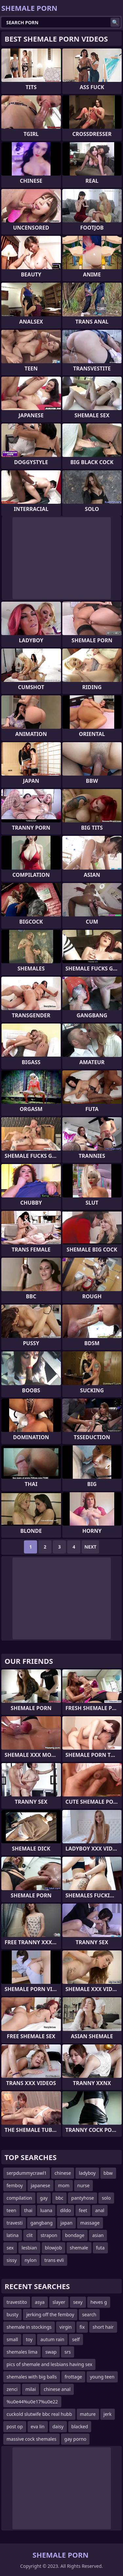 This screenshot has height=2576, width=123. I want to click on frottage, so click(73, 2377).